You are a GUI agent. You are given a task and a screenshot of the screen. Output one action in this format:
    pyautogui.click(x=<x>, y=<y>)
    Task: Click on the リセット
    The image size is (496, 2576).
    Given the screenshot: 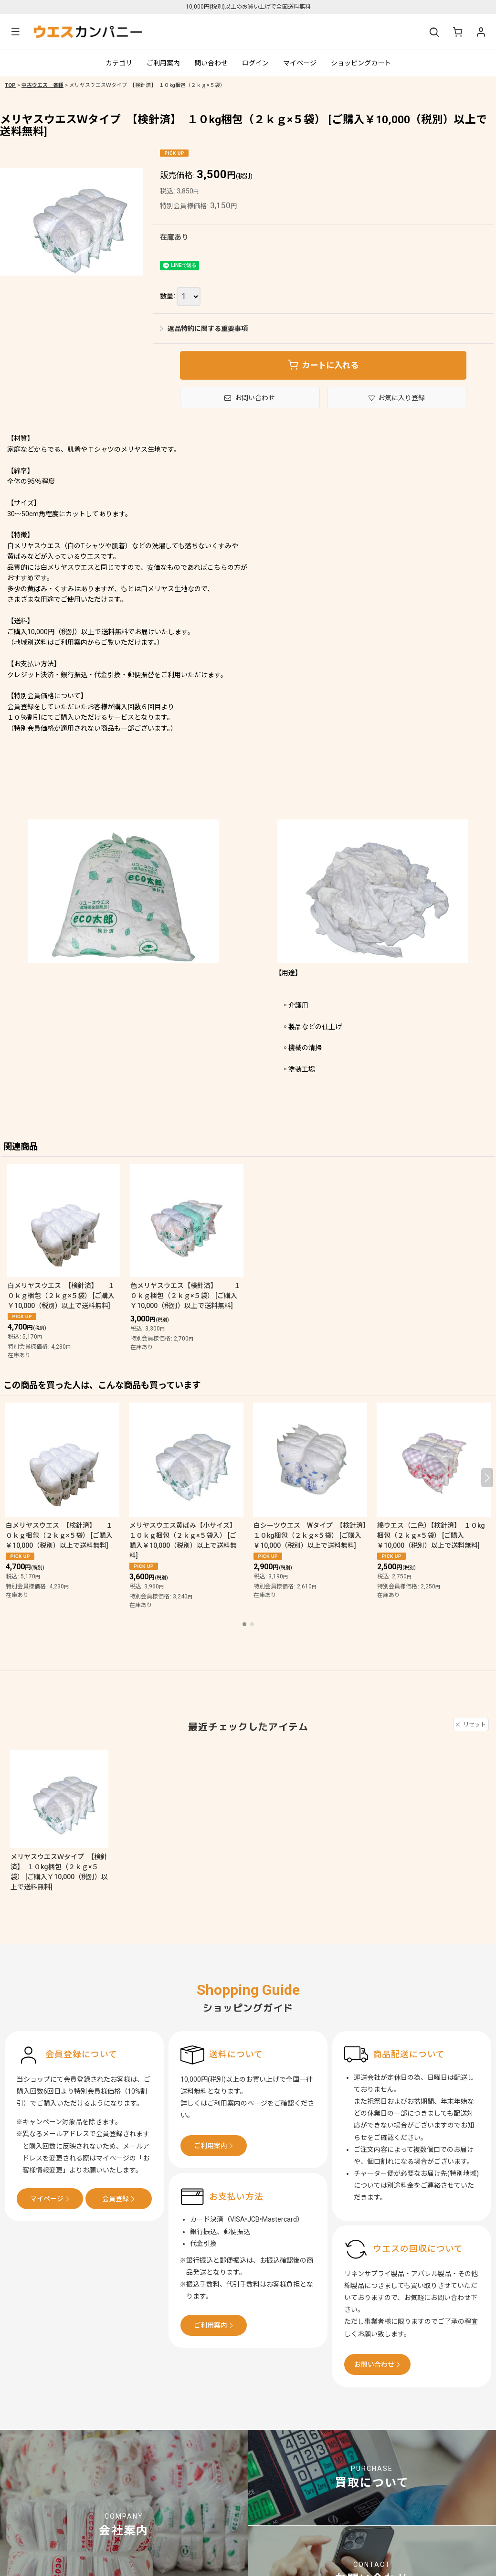 What is the action you would take?
    pyautogui.click(x=471, y=1724)
    